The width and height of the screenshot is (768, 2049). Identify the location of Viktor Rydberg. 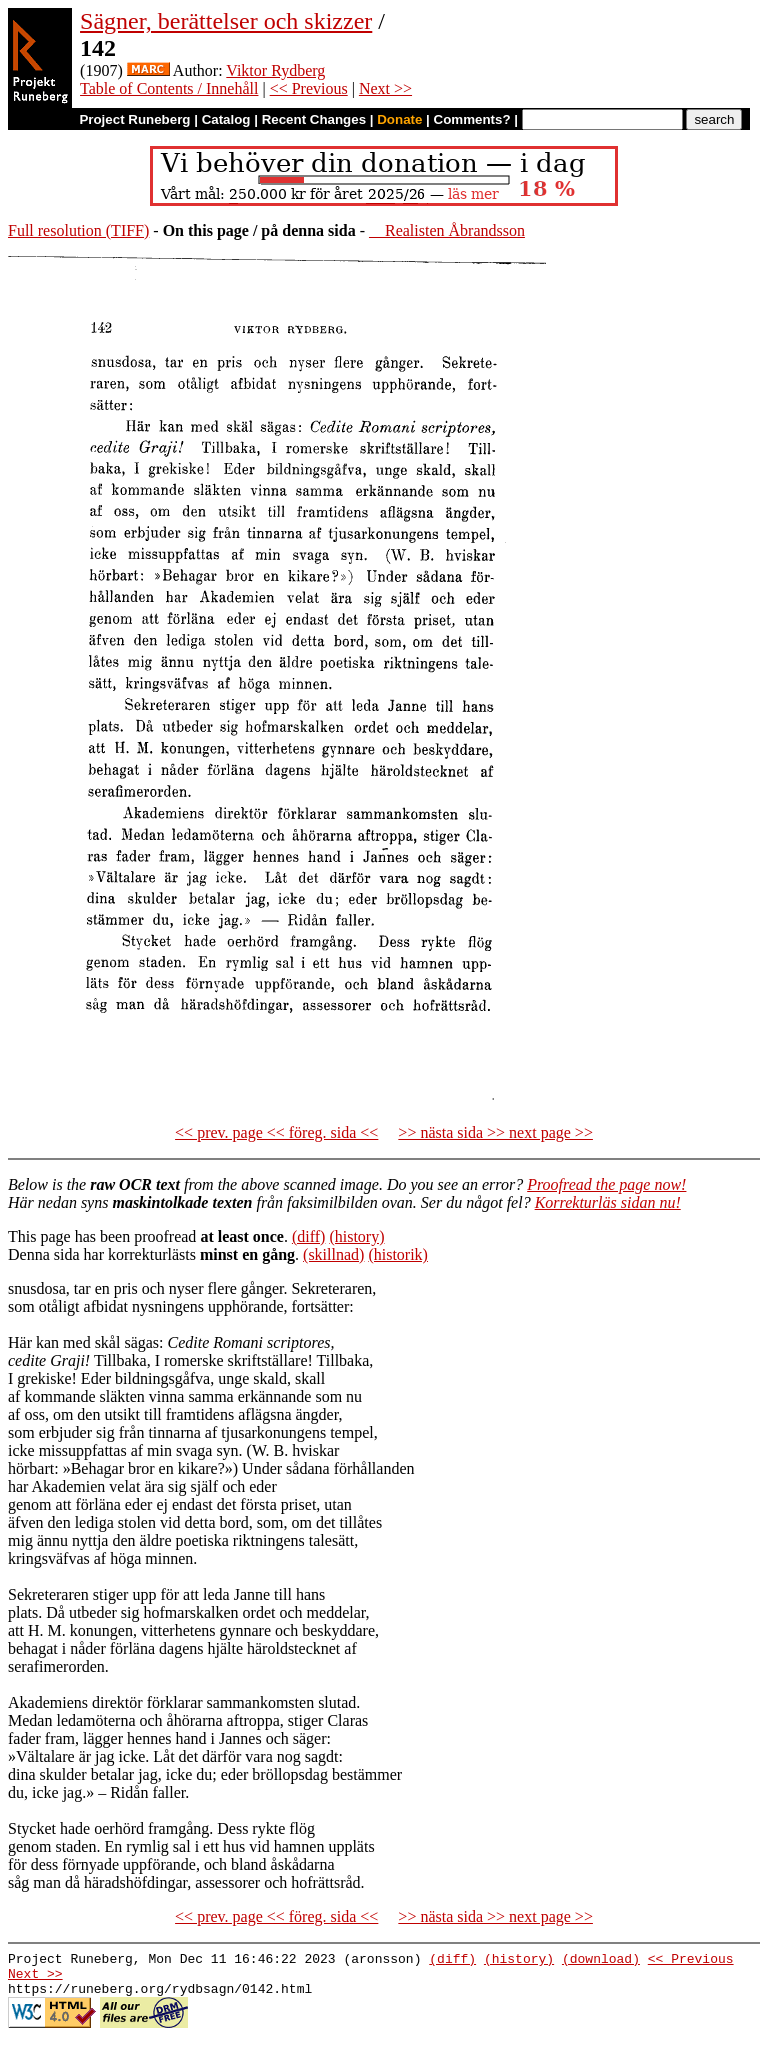
(275, 70).